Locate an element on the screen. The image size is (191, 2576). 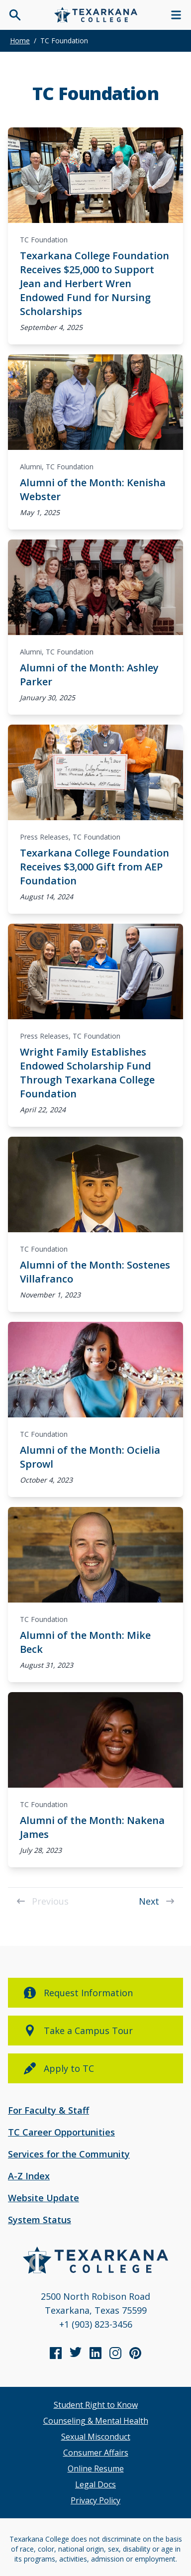
Alumni is located at coordinates (31, 466).